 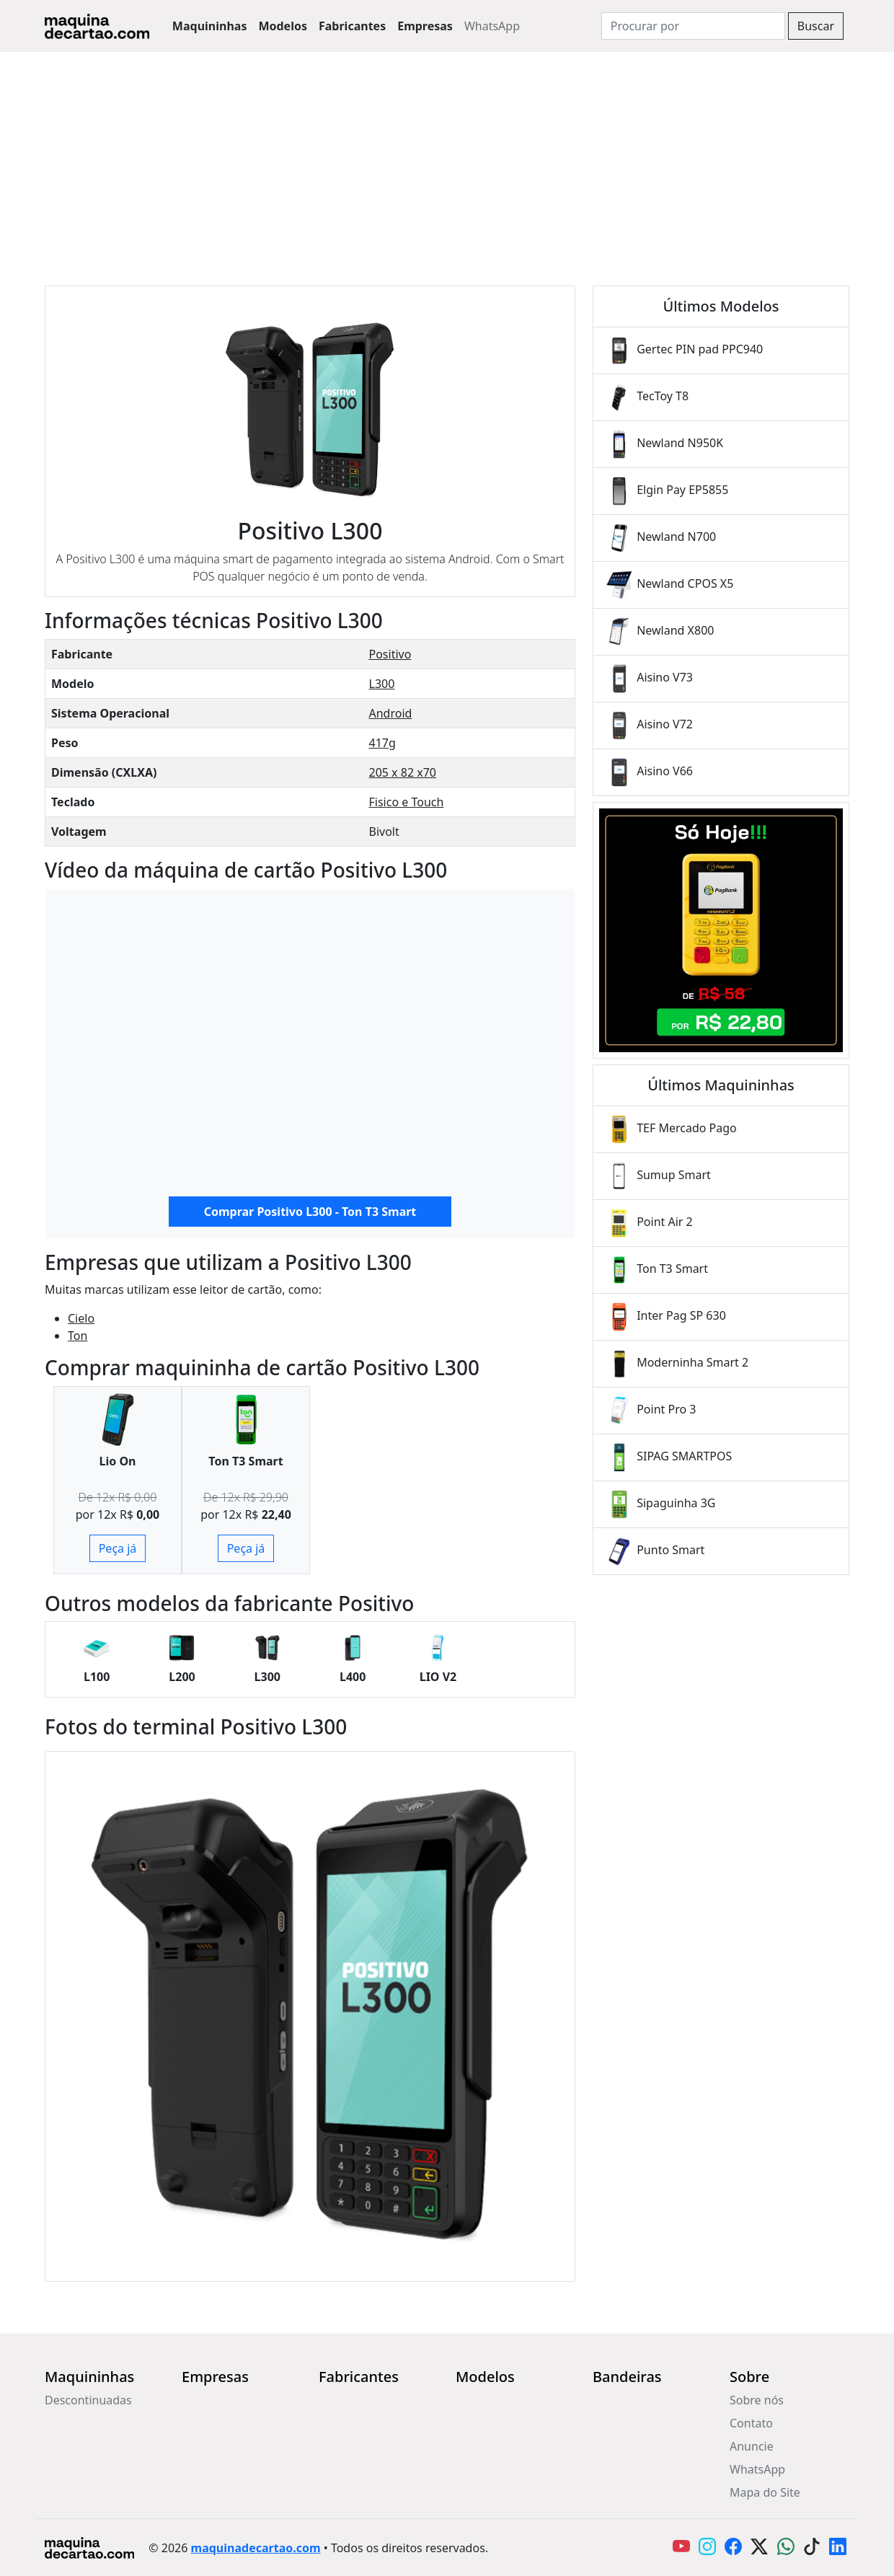 I want to click on Buscar, so click(x=815, y=26).